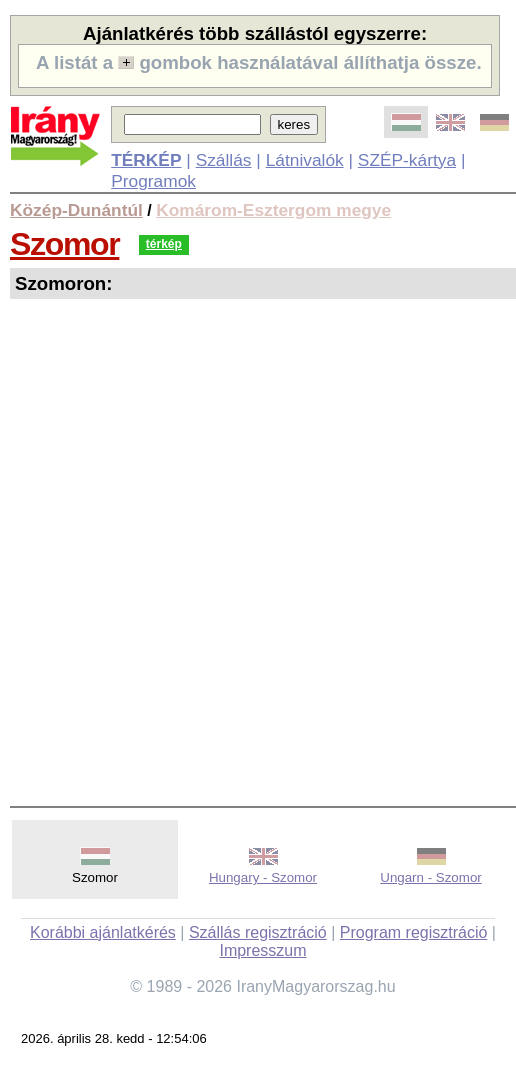  I want to click on Impresszum, so click(262, 950).